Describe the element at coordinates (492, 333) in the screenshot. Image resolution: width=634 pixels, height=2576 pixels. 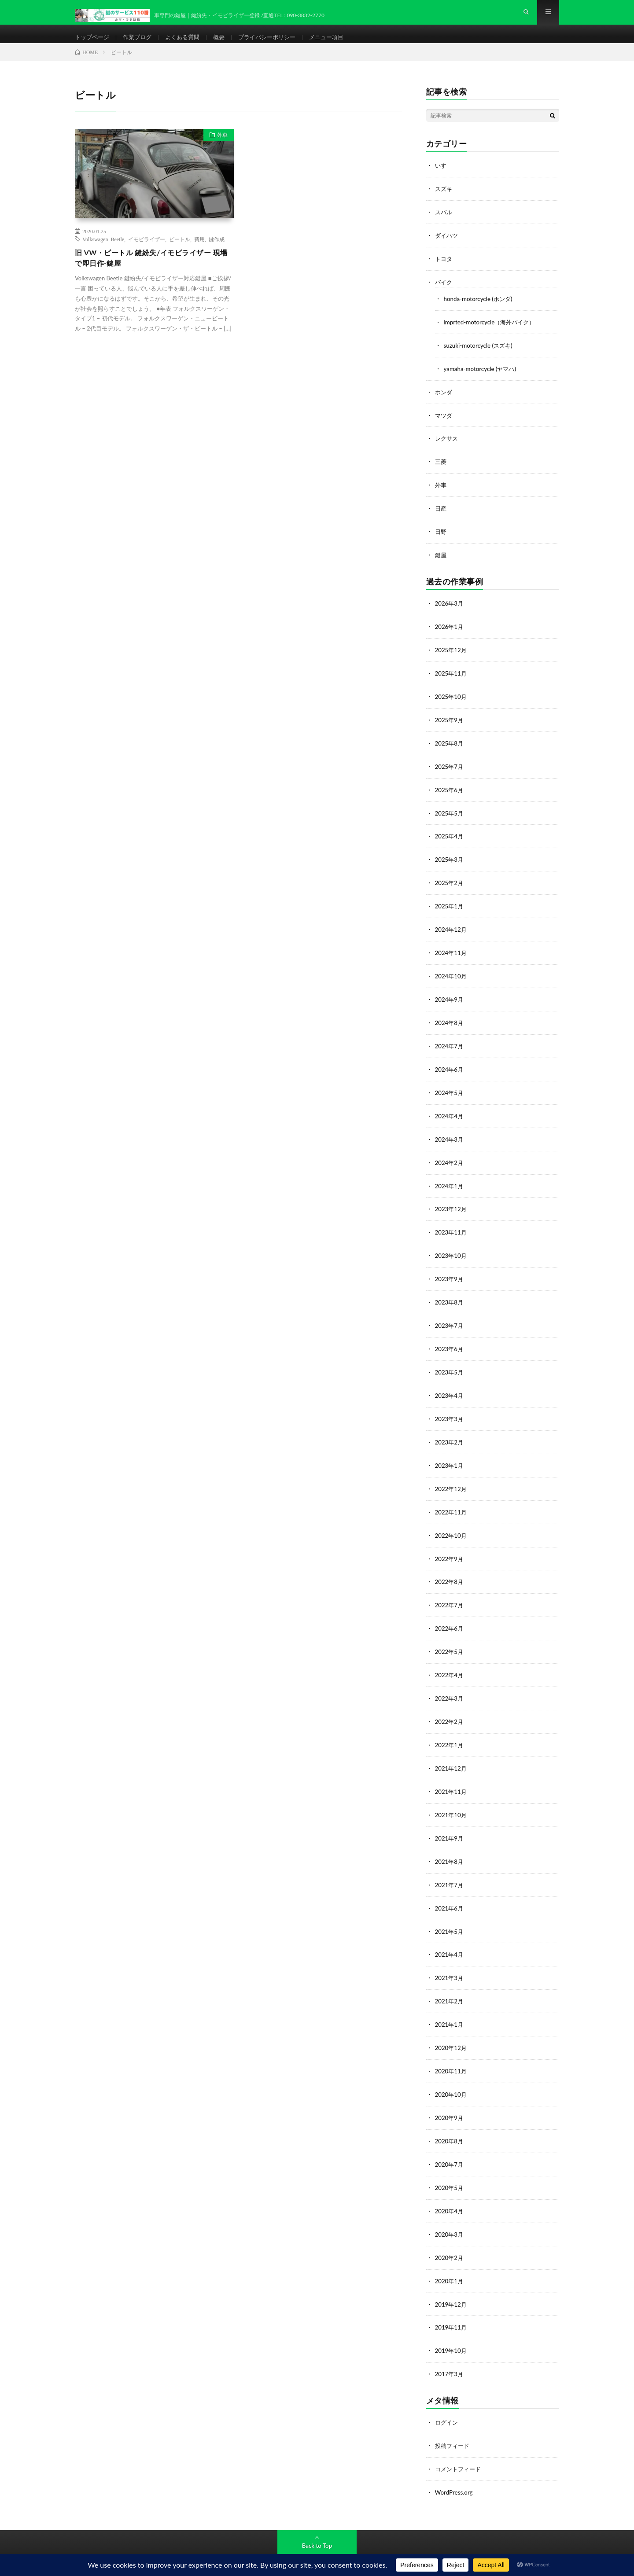
I see `imprted-motorcycle（海外バイク）` at that location.